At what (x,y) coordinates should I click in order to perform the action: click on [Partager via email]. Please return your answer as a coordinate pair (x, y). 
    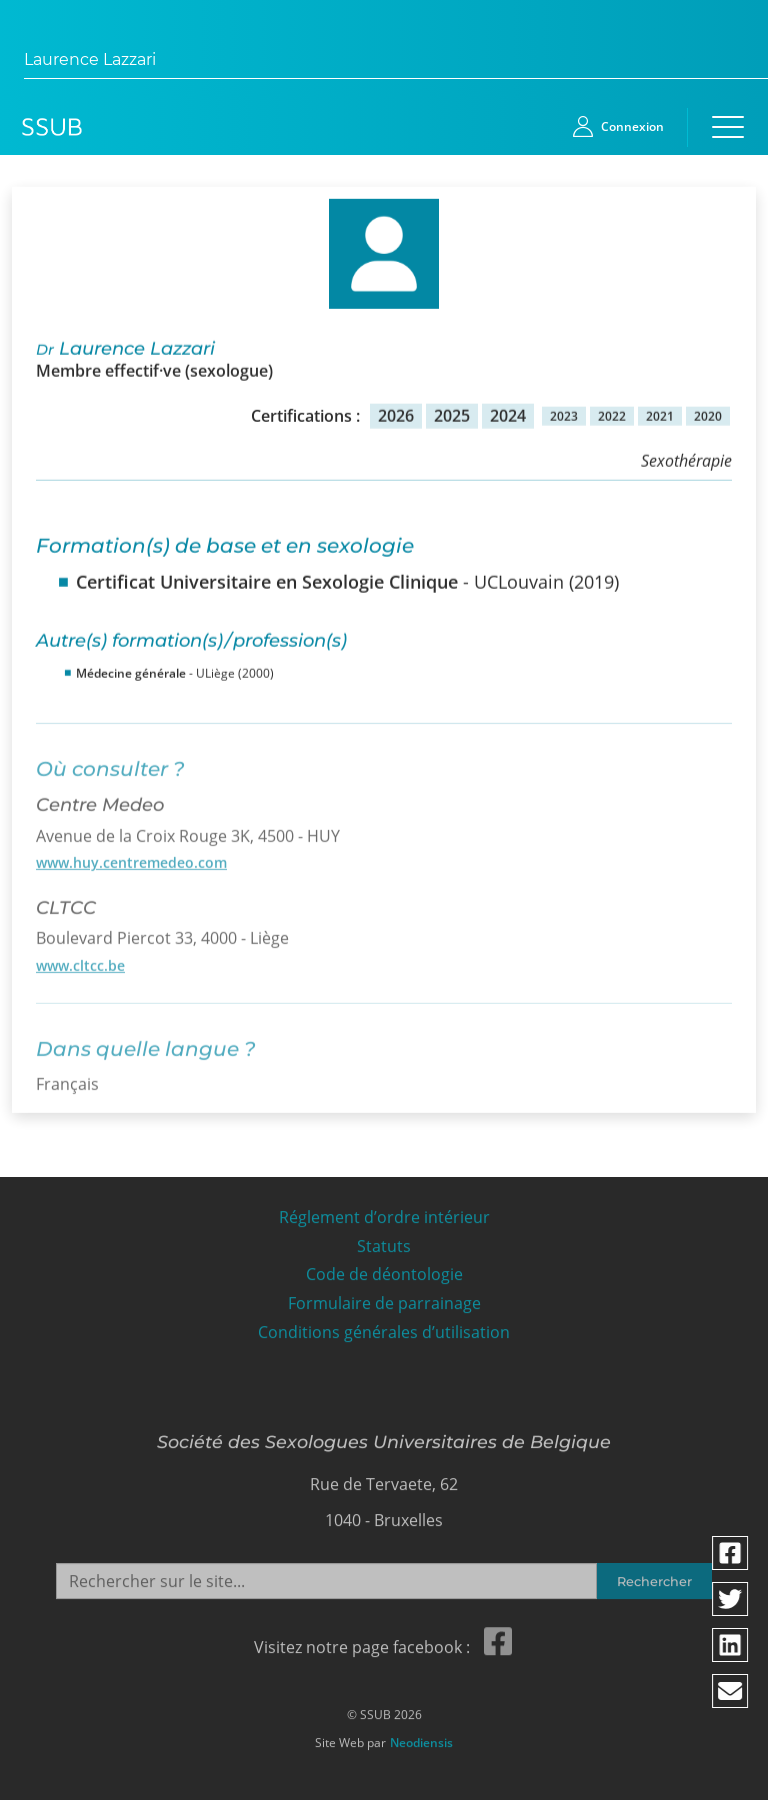
    Looking at the image, I should click on (731, 1691).